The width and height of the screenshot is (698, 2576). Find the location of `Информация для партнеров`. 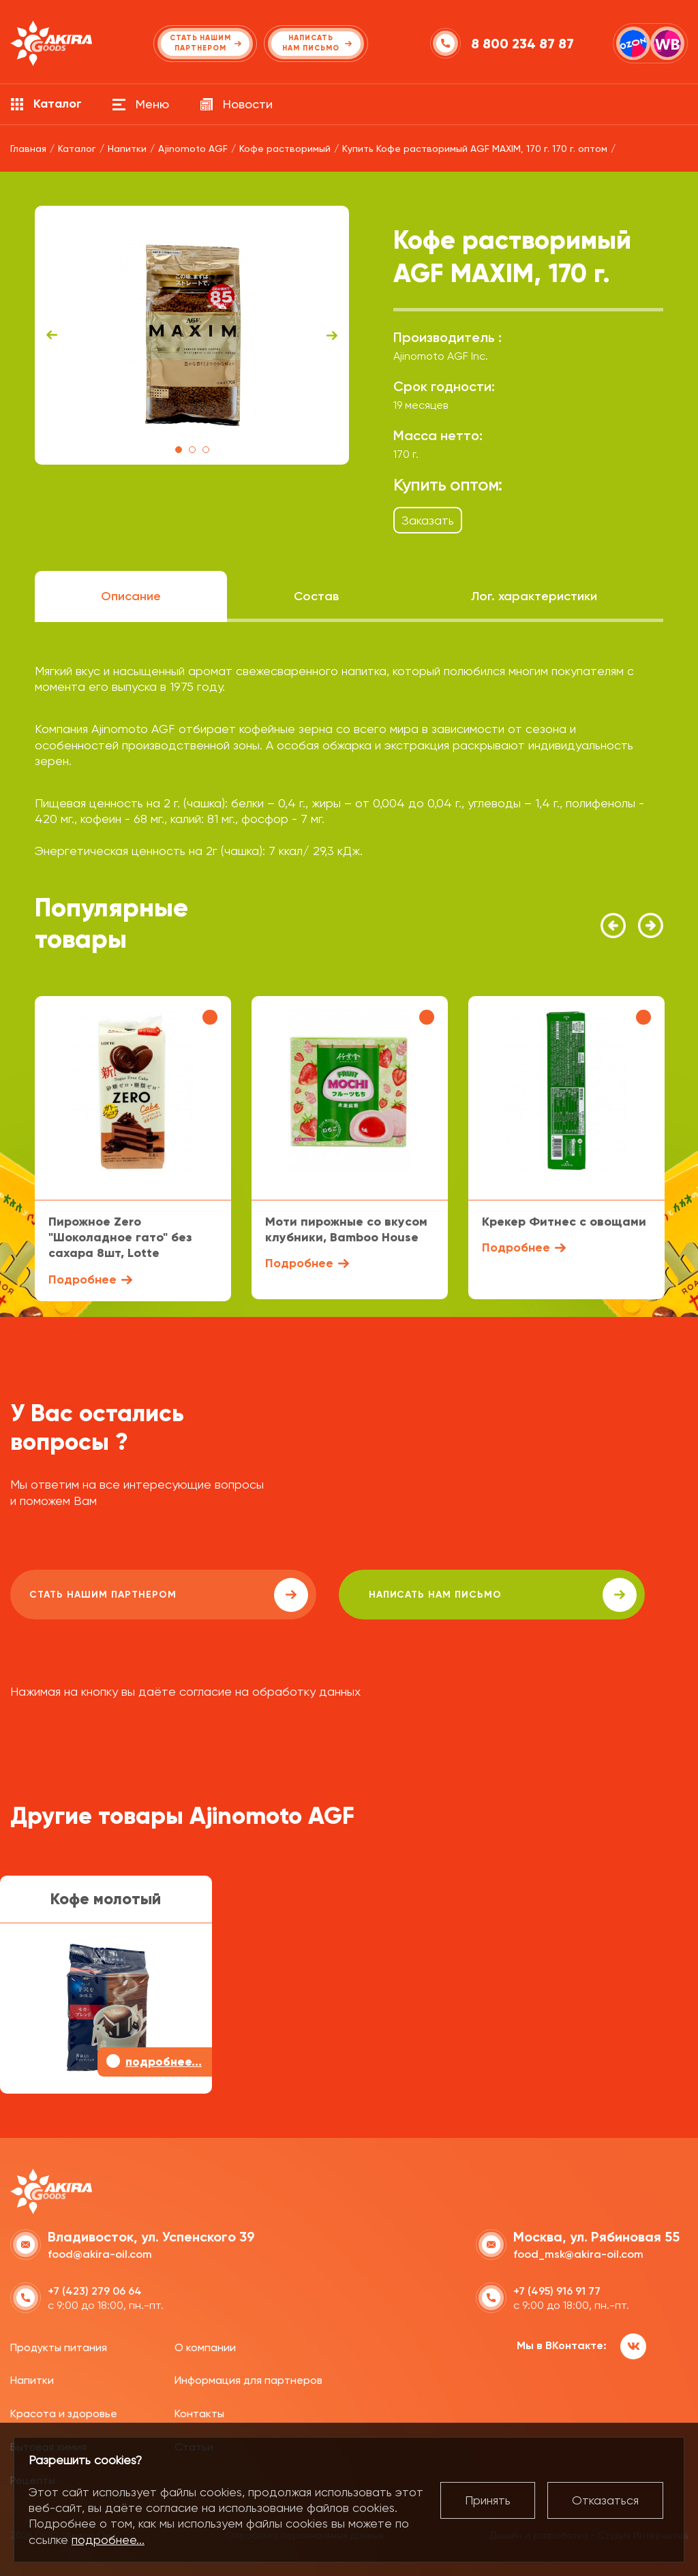

Информация для партнеров is located at coordinates (248, 2378).